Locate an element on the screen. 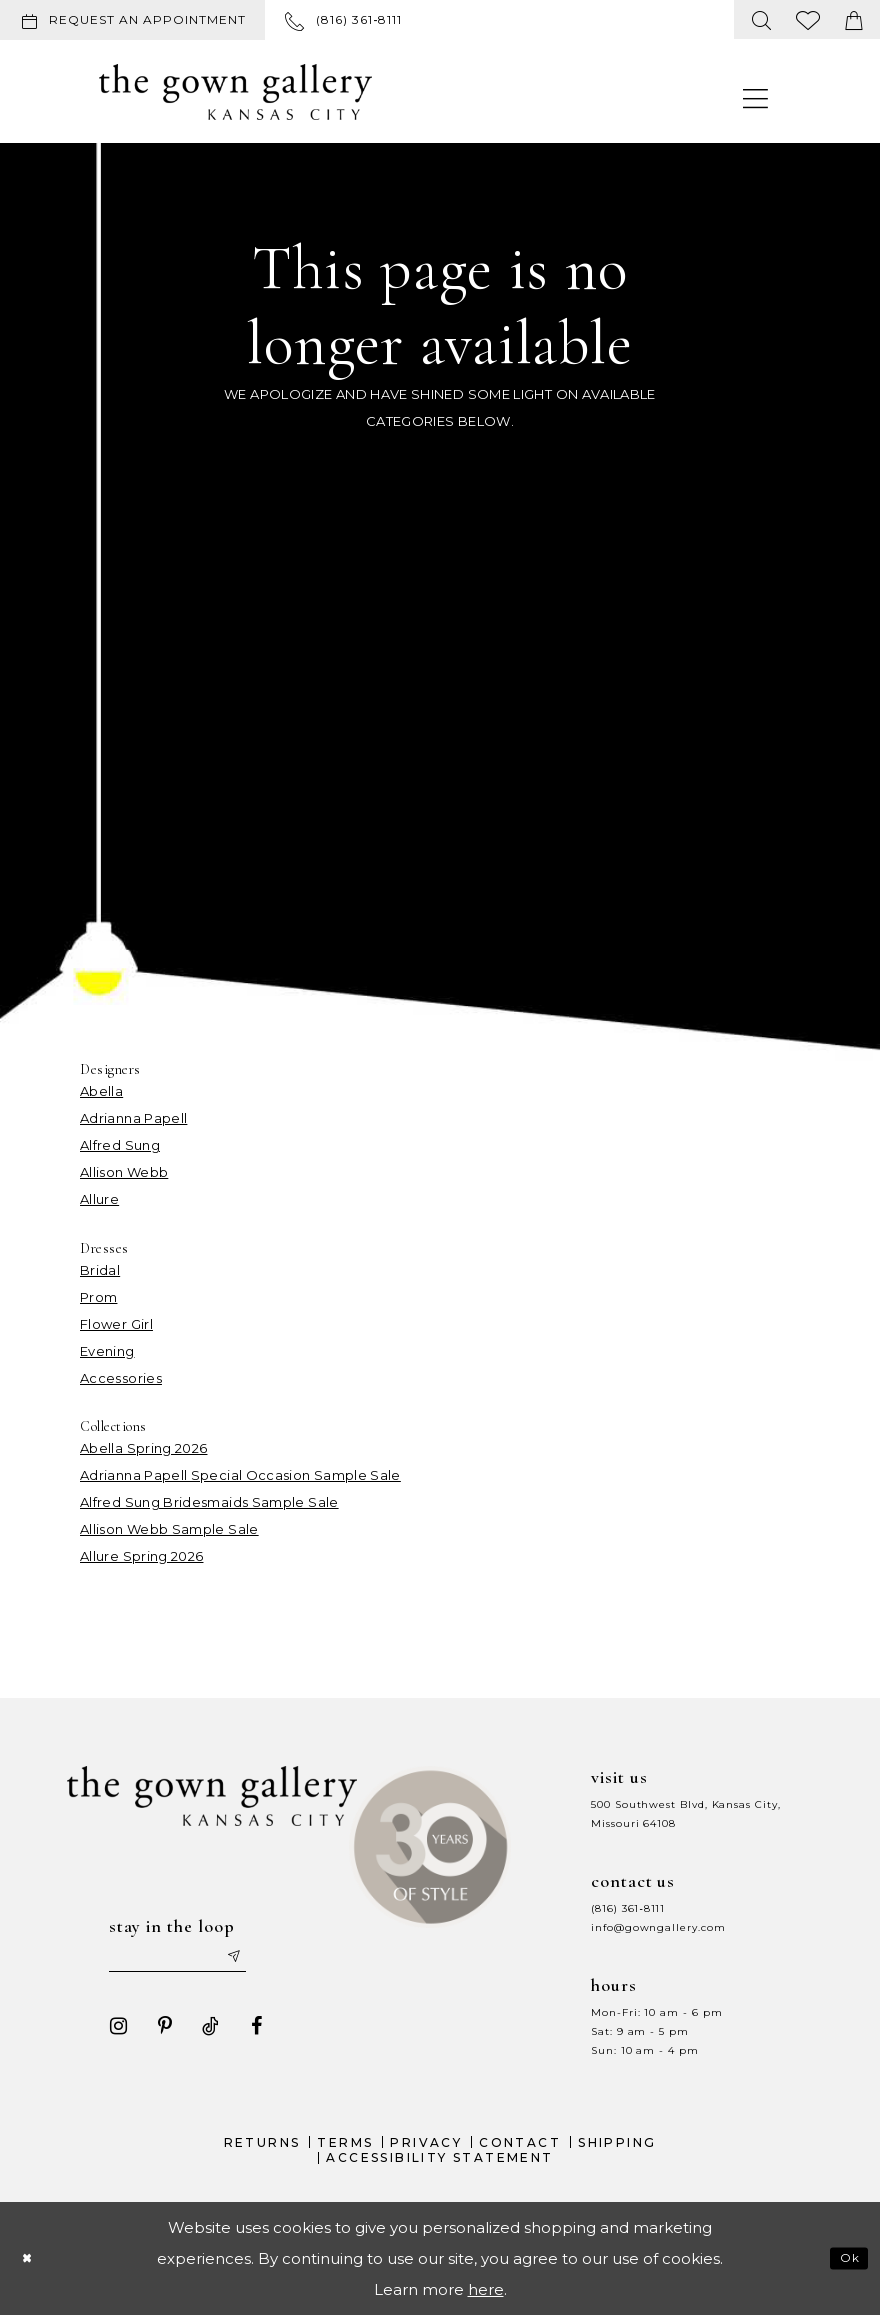 Image resolution: width=880 pixels, height=2324 pixels. [Close Dialog] is located at coordinates (31, 2266).